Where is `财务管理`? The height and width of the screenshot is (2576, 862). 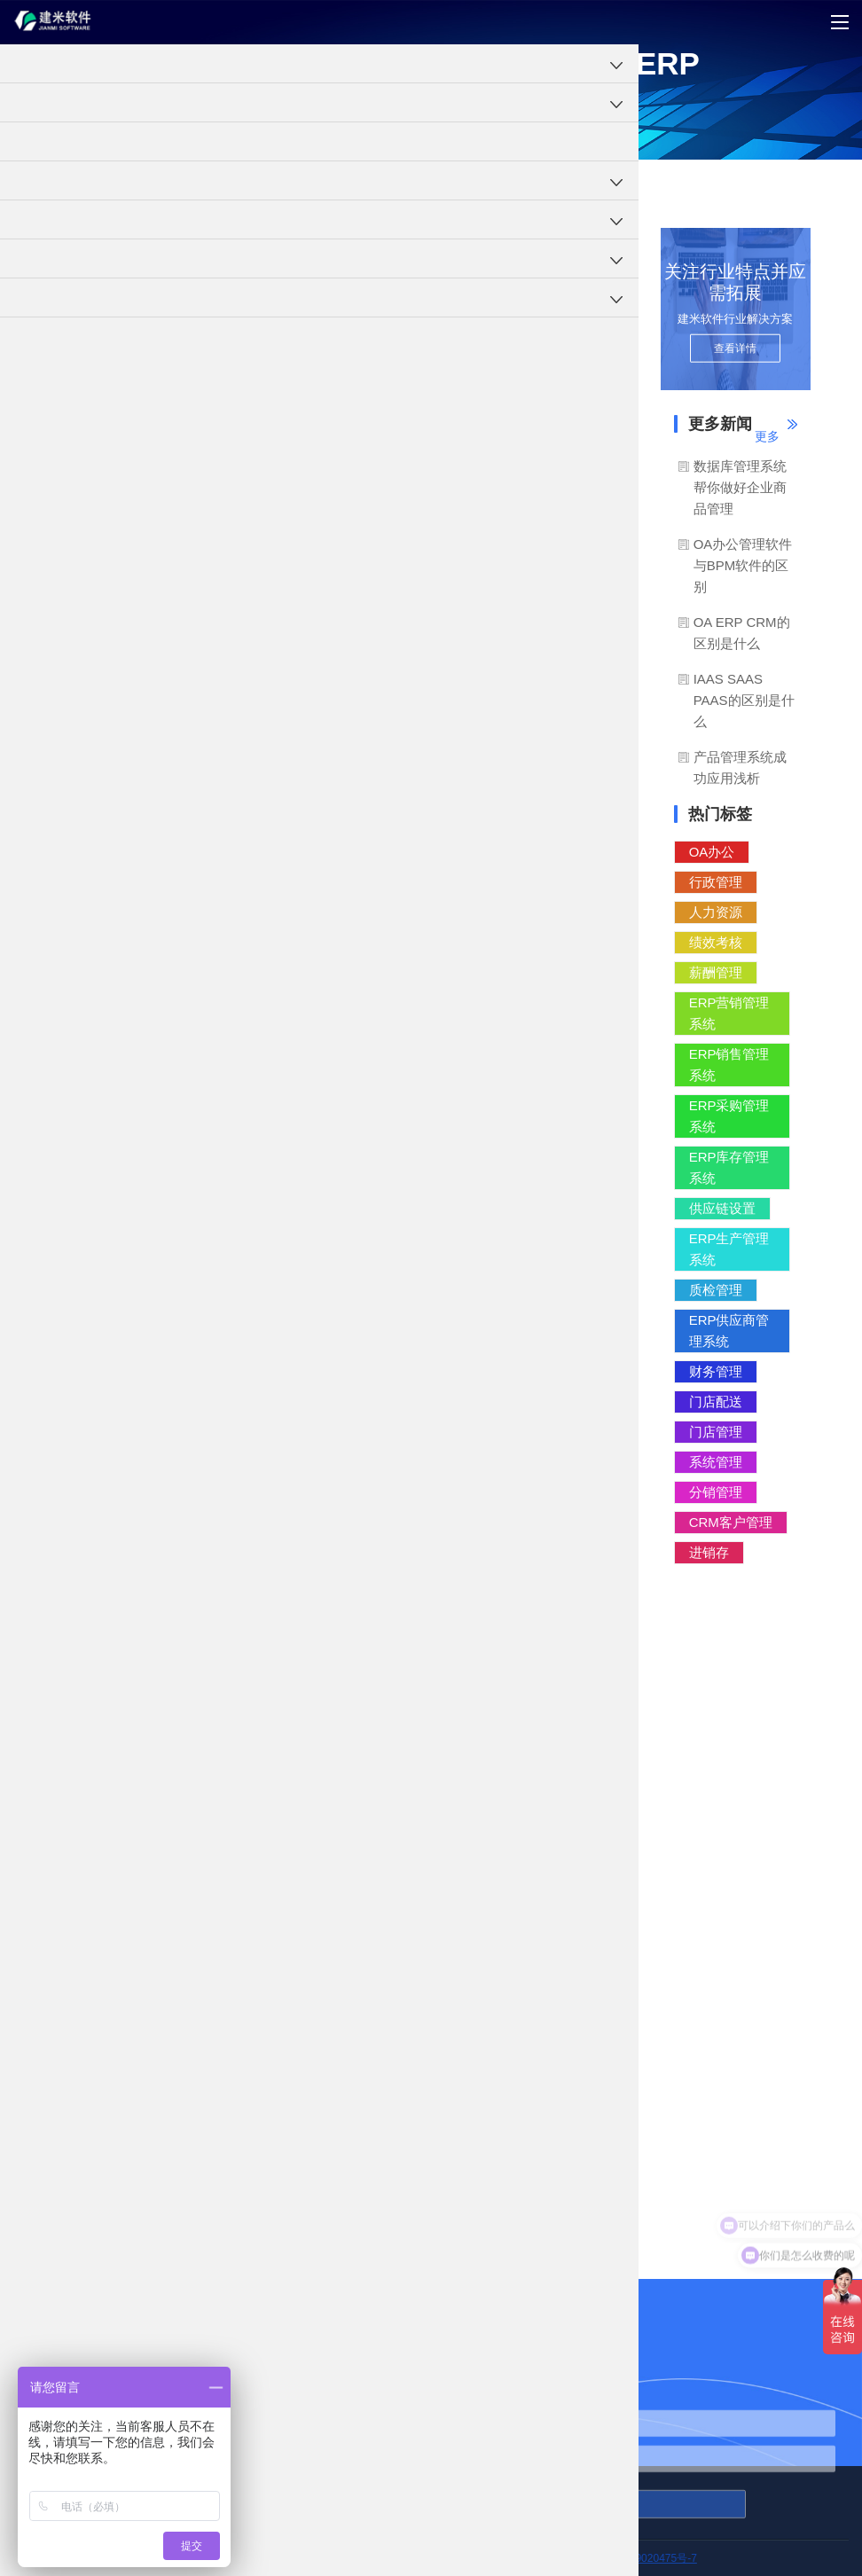
财务管理 is located at coordinates (715, 1371).